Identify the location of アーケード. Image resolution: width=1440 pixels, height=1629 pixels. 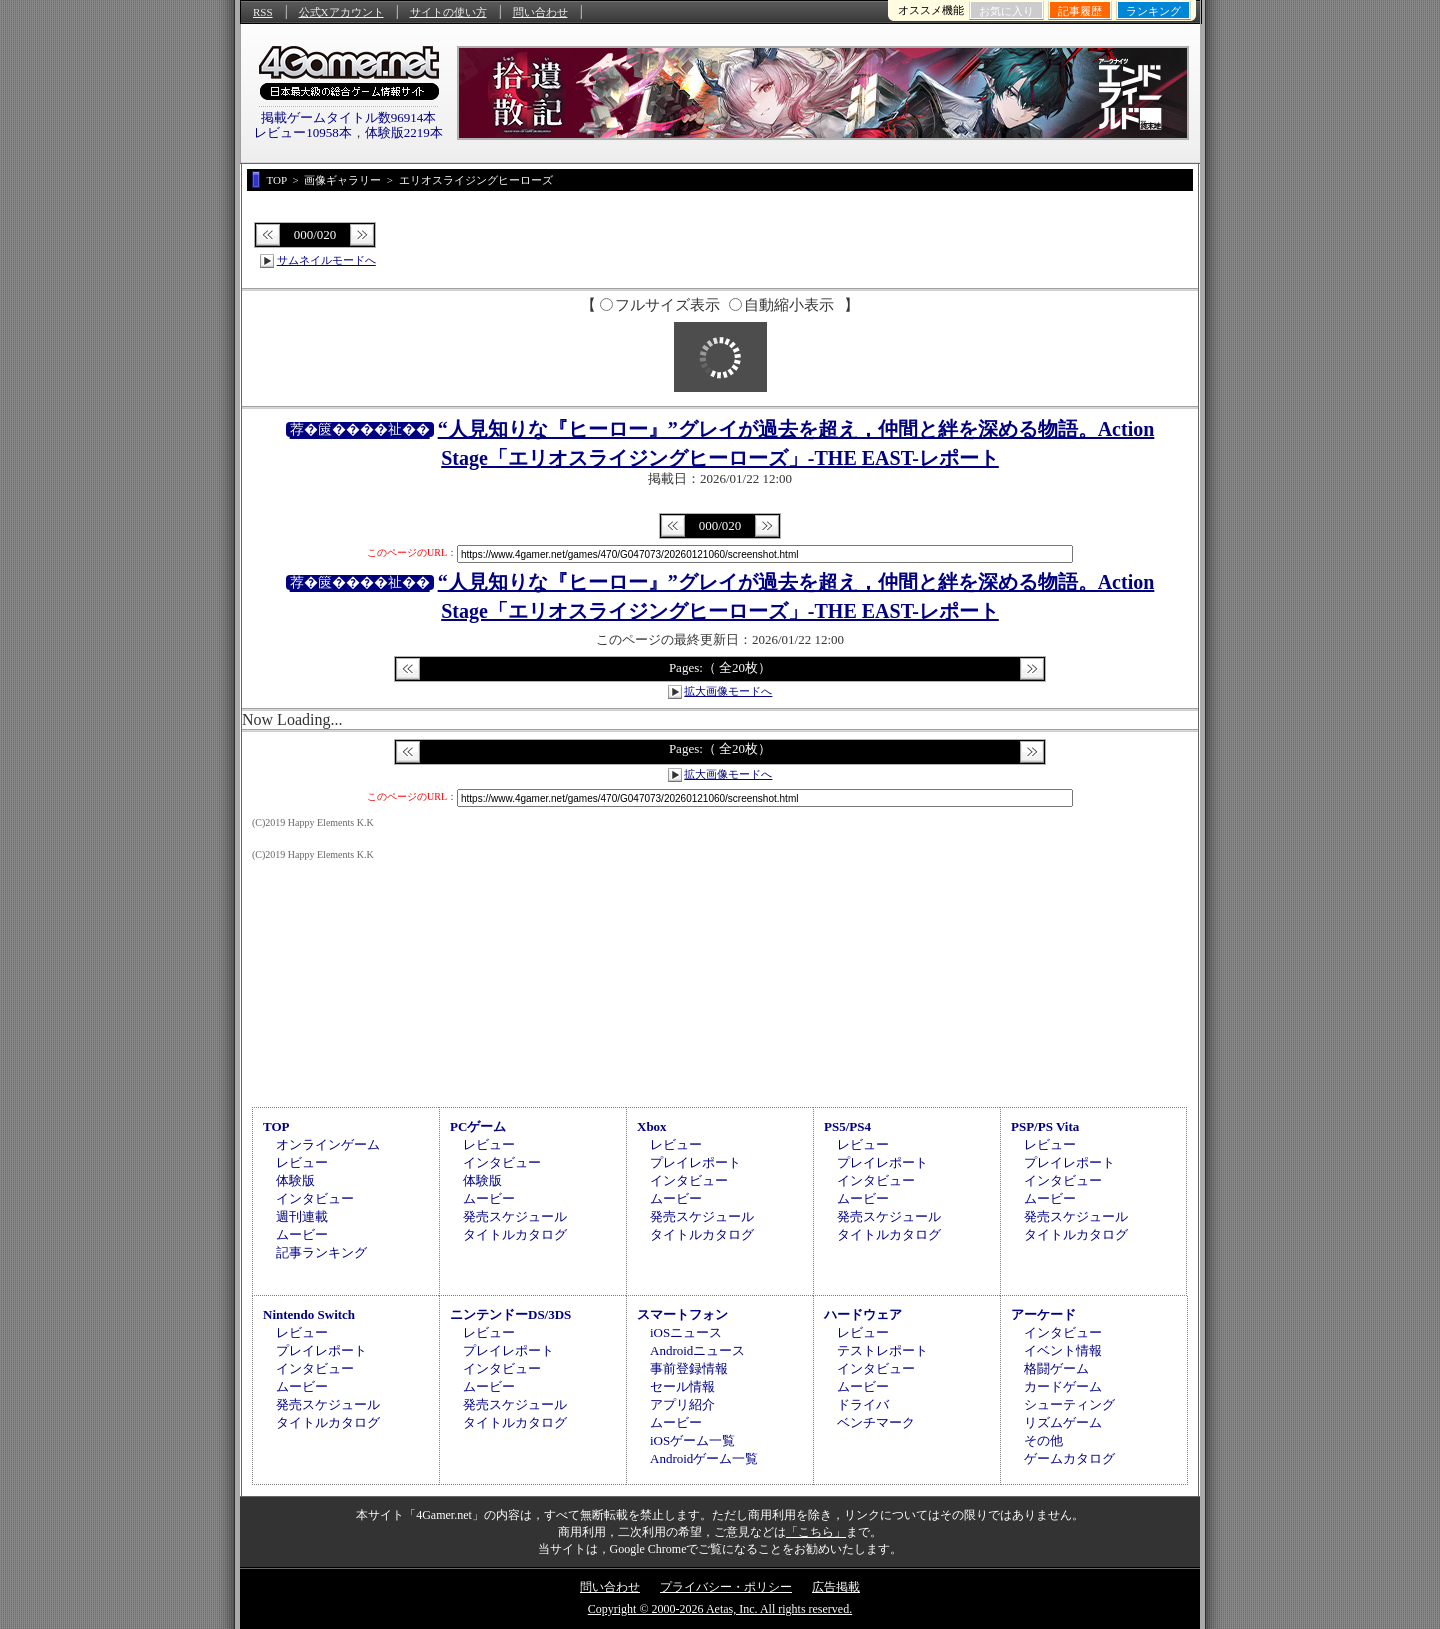
(1043, 1314).